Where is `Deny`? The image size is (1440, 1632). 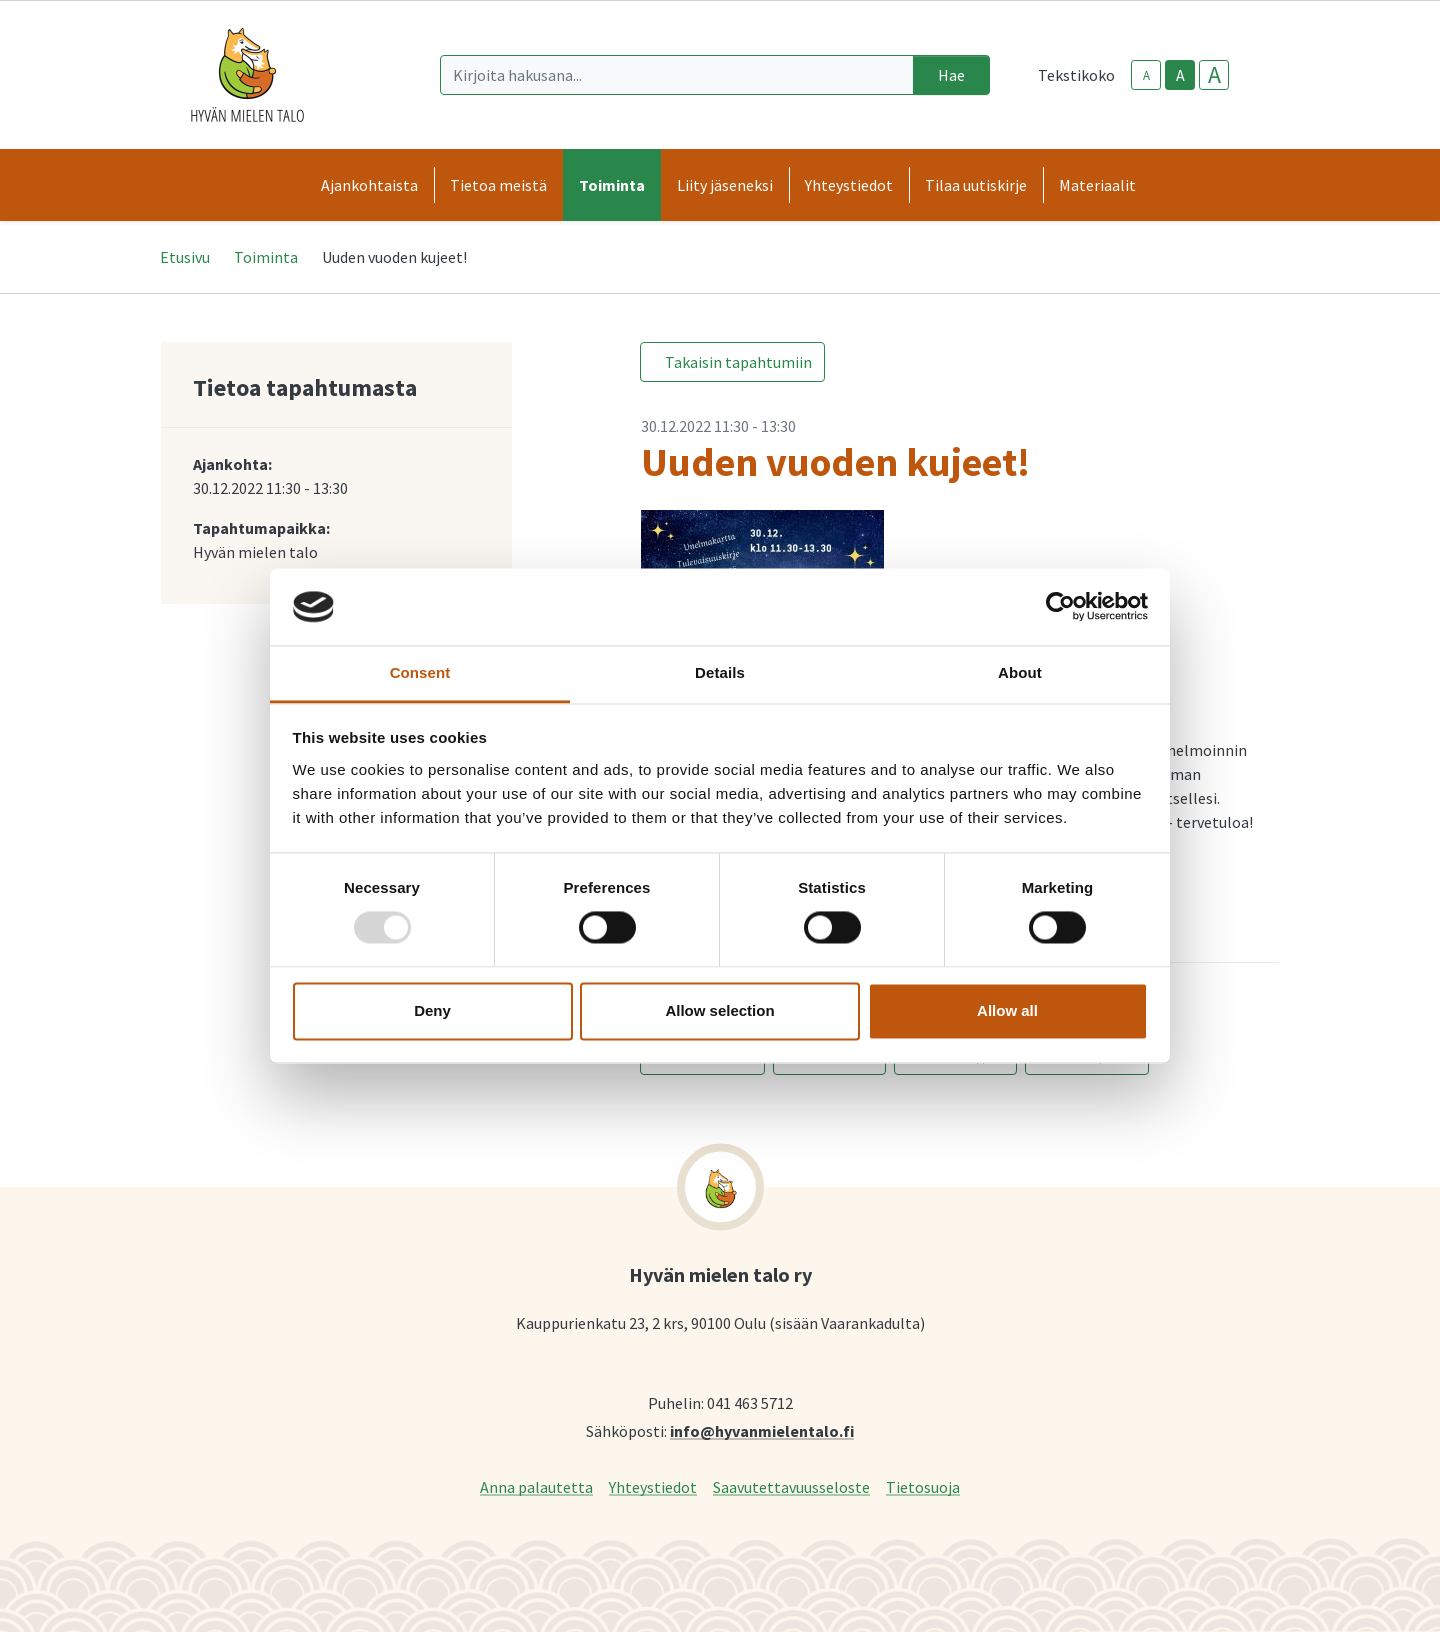
Deny is located at coordinates (432, 1010).